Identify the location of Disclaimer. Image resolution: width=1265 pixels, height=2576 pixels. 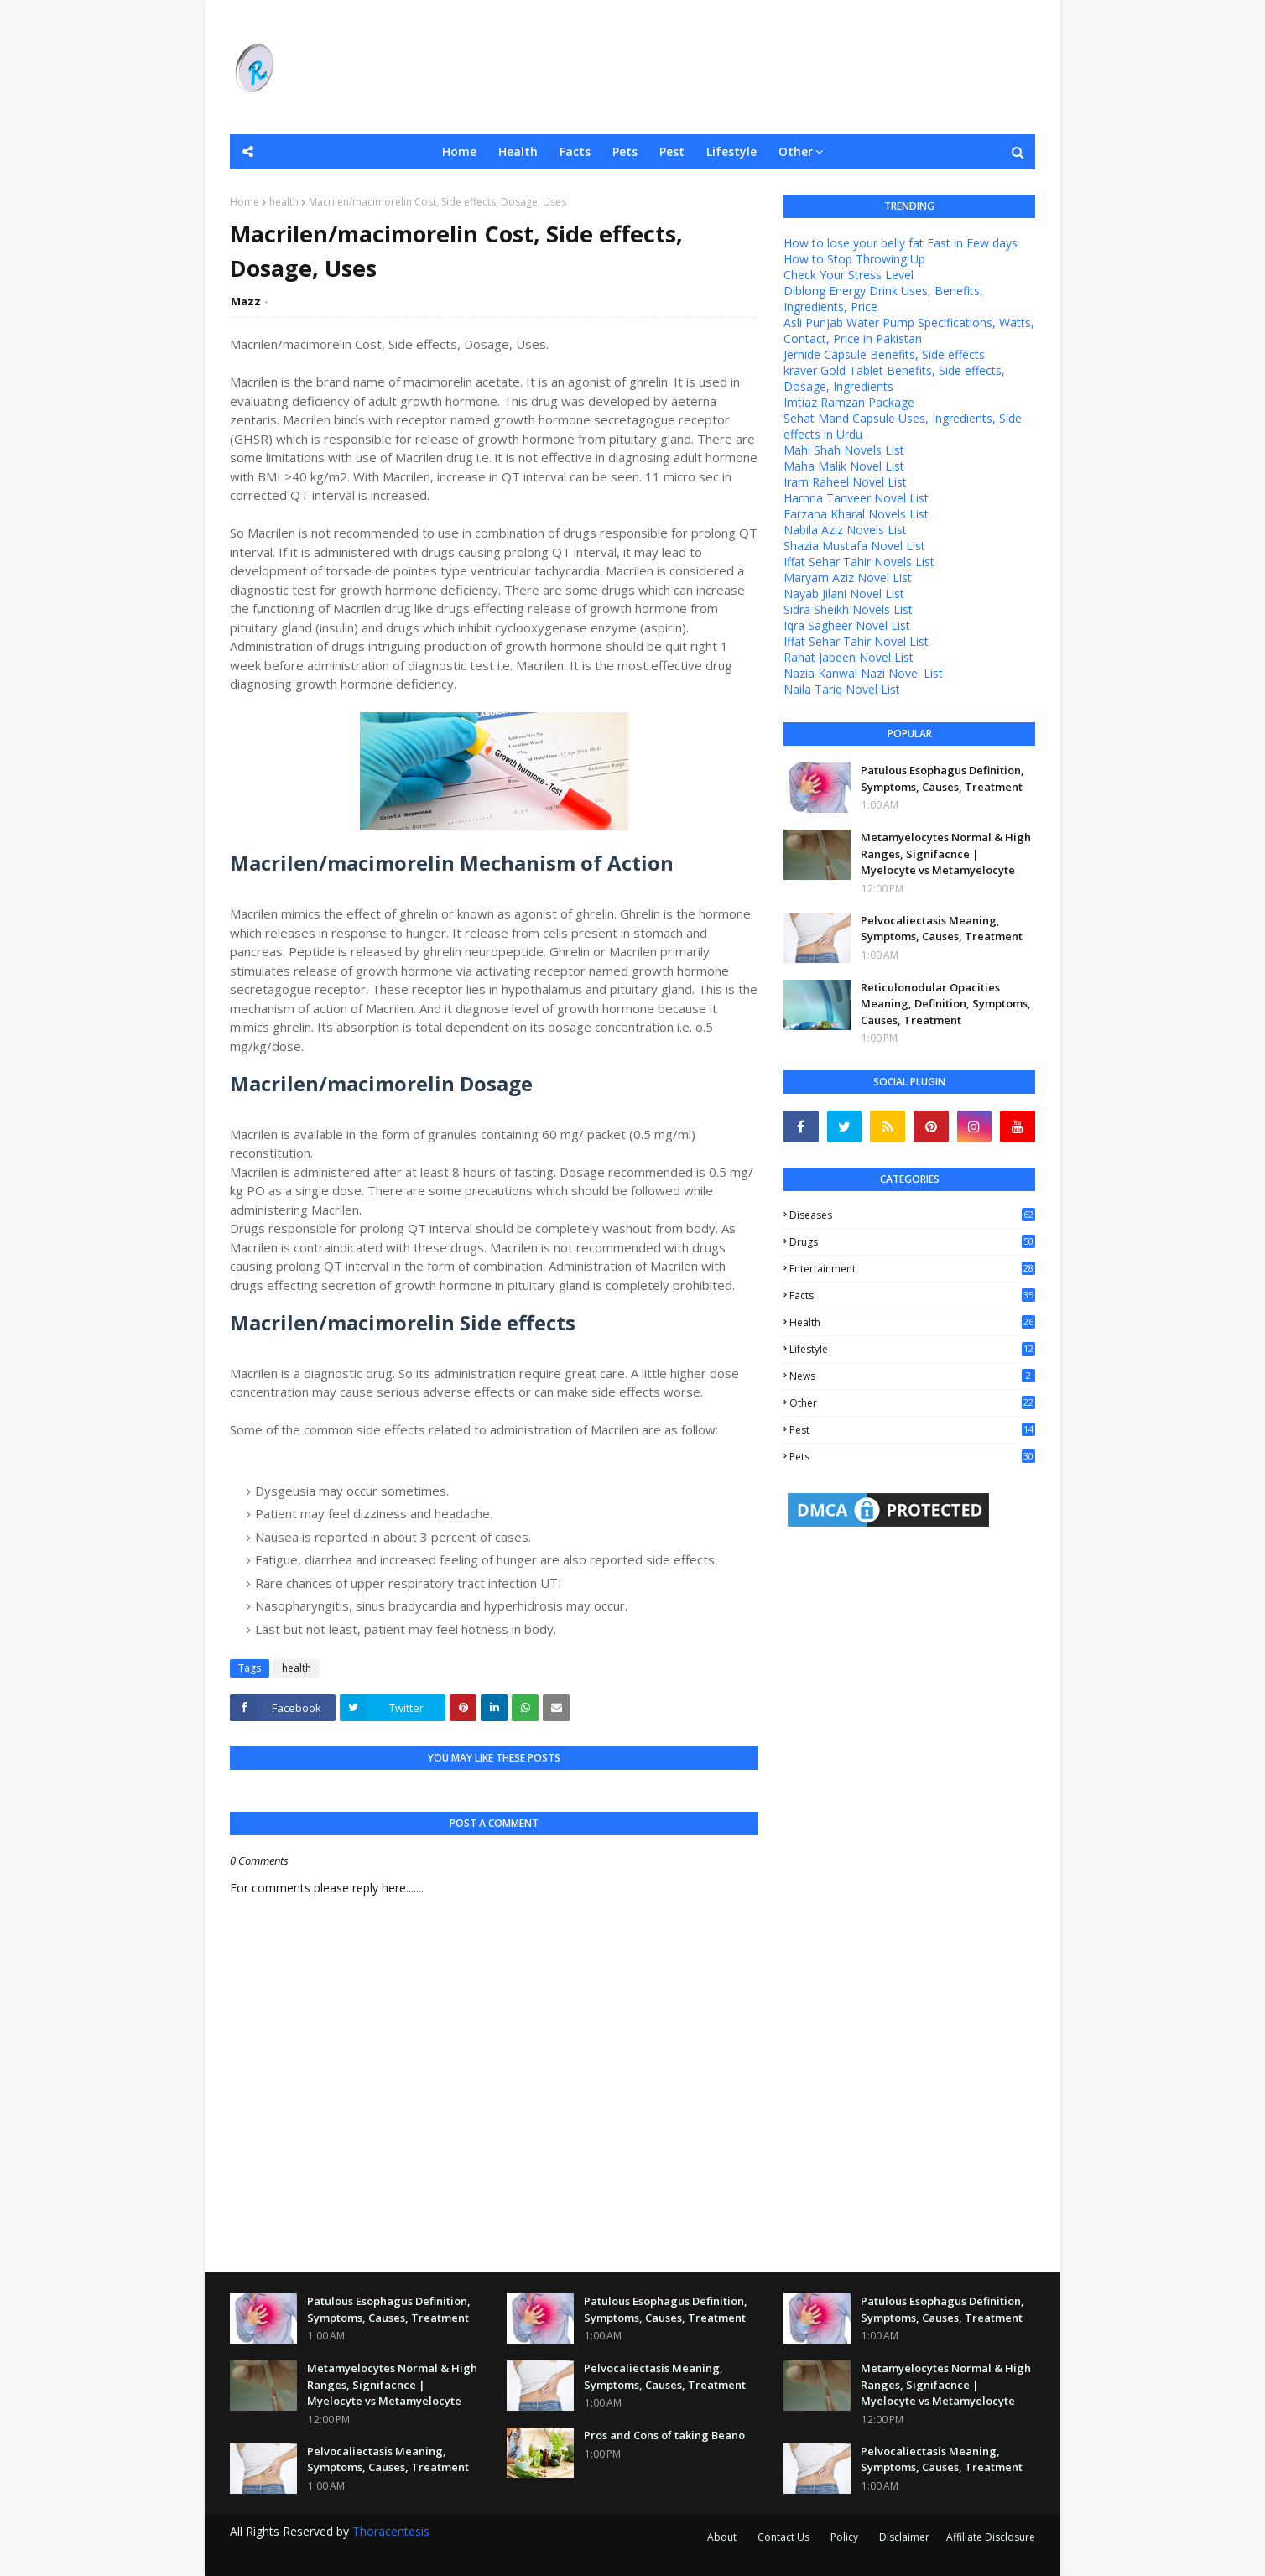
(904, 2537).